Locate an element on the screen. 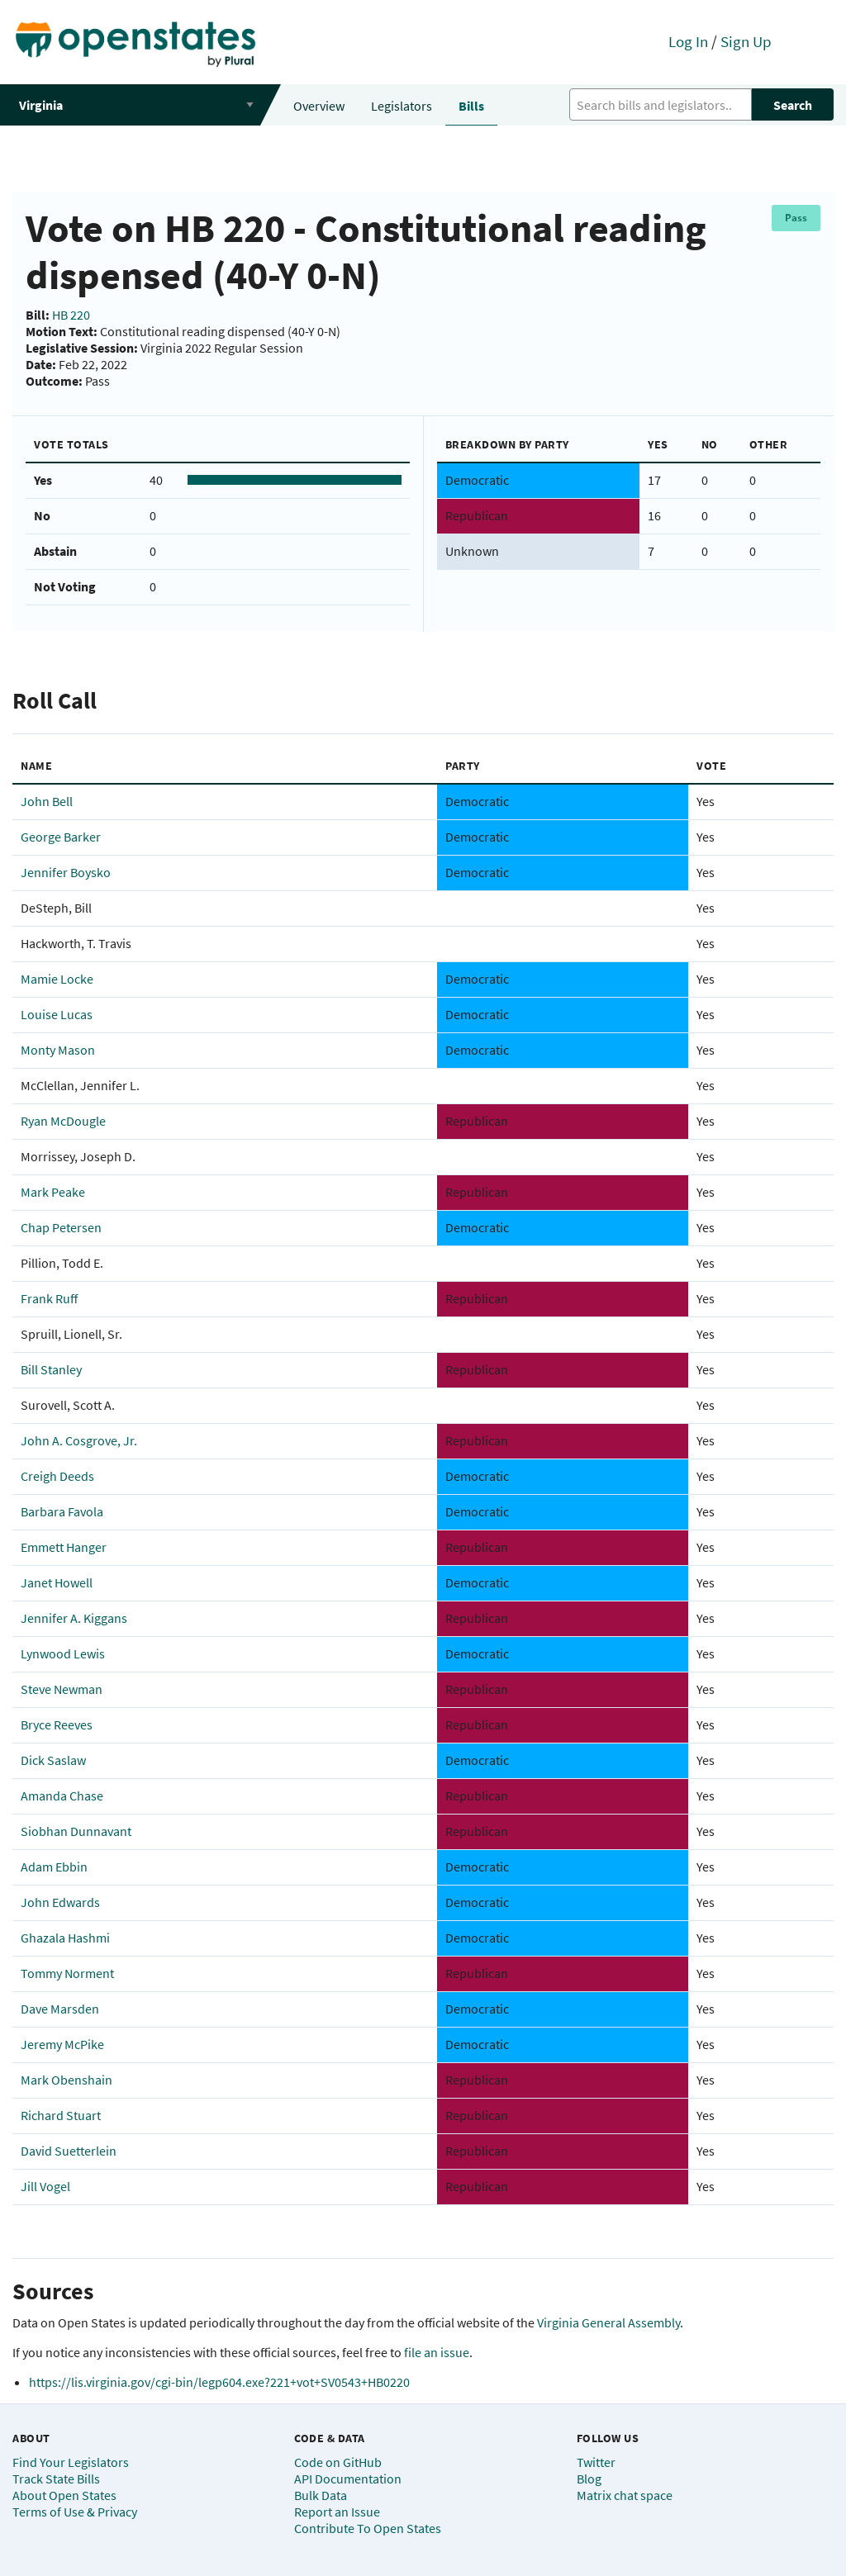 The width and height of the screenshot is (846, 2576). Lynwood Lewis is located at coordinates (63, 1653).